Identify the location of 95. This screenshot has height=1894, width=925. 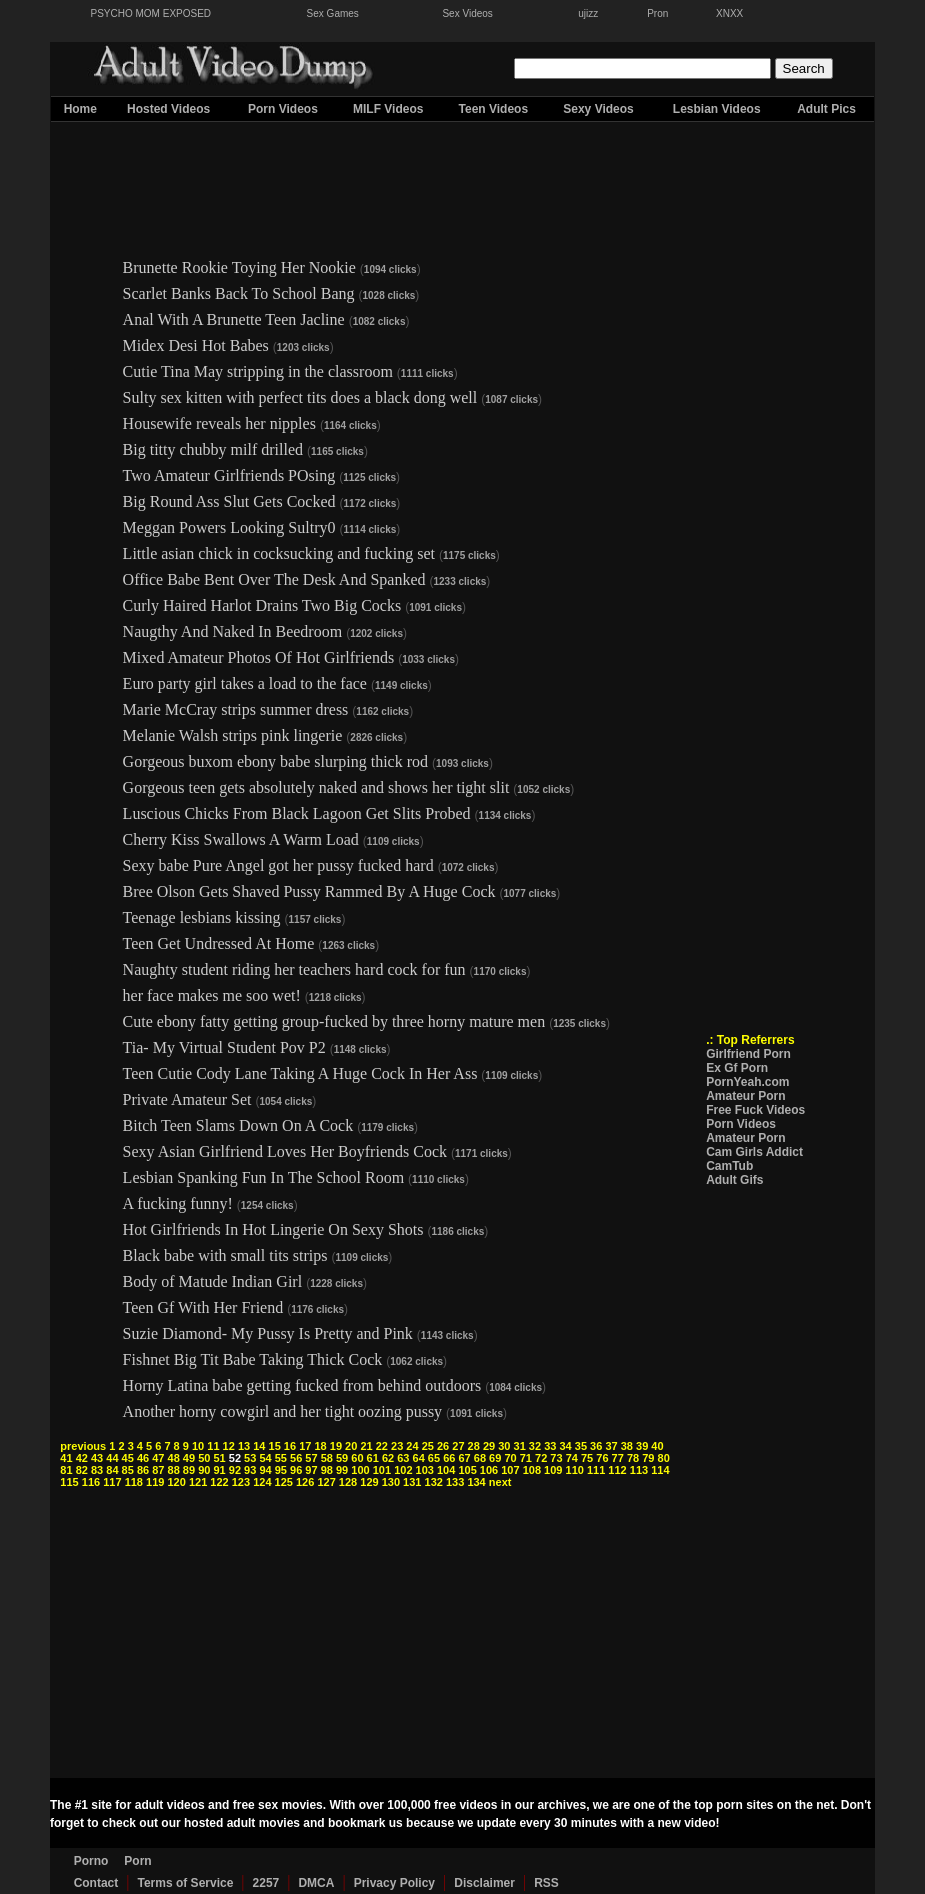
(281, 1470).